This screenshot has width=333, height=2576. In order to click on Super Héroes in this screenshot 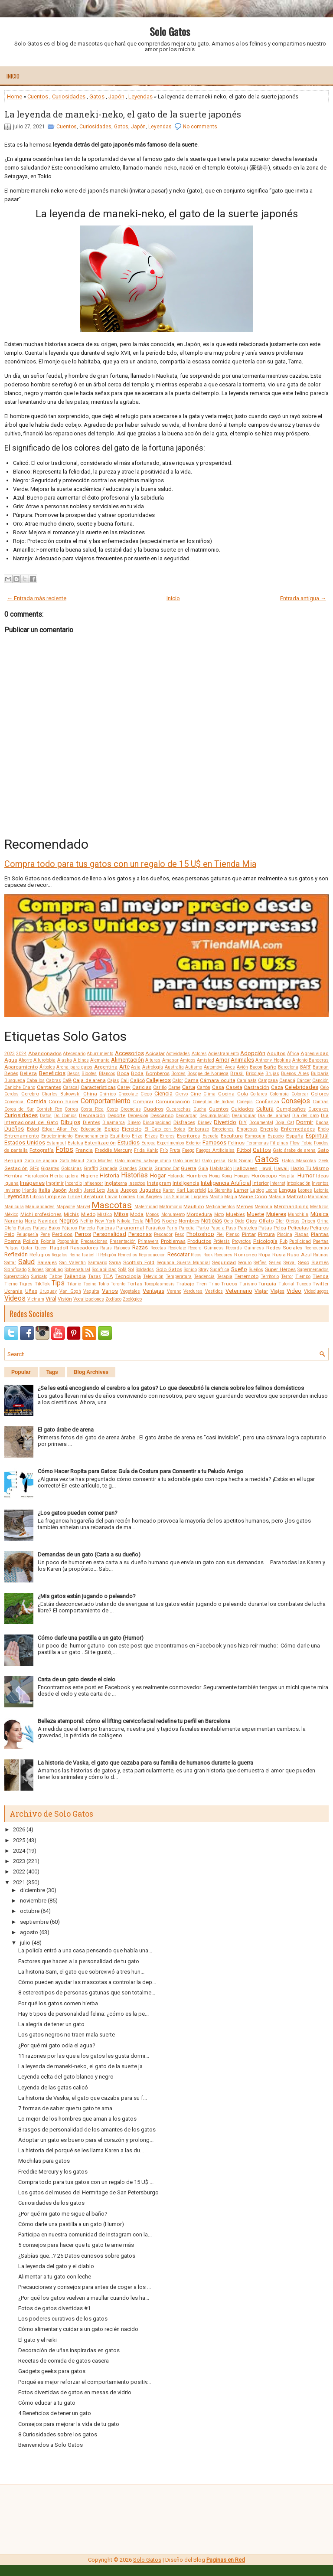, I will do `click(280, 1269)`.